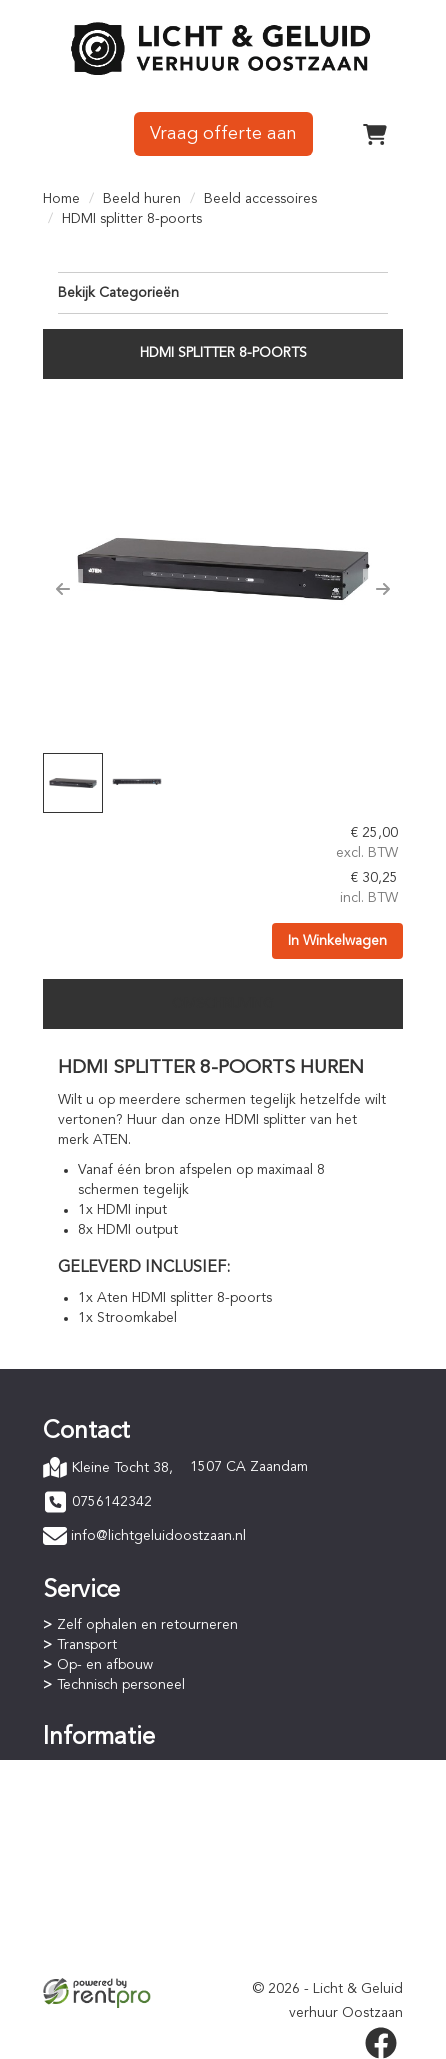 The height and width of the screenshot is (2059, 446). Describe the element at coordinates (112, 1502) in the screenshot. I see `0756142342 [bel ons: 0756142342]` at that location.